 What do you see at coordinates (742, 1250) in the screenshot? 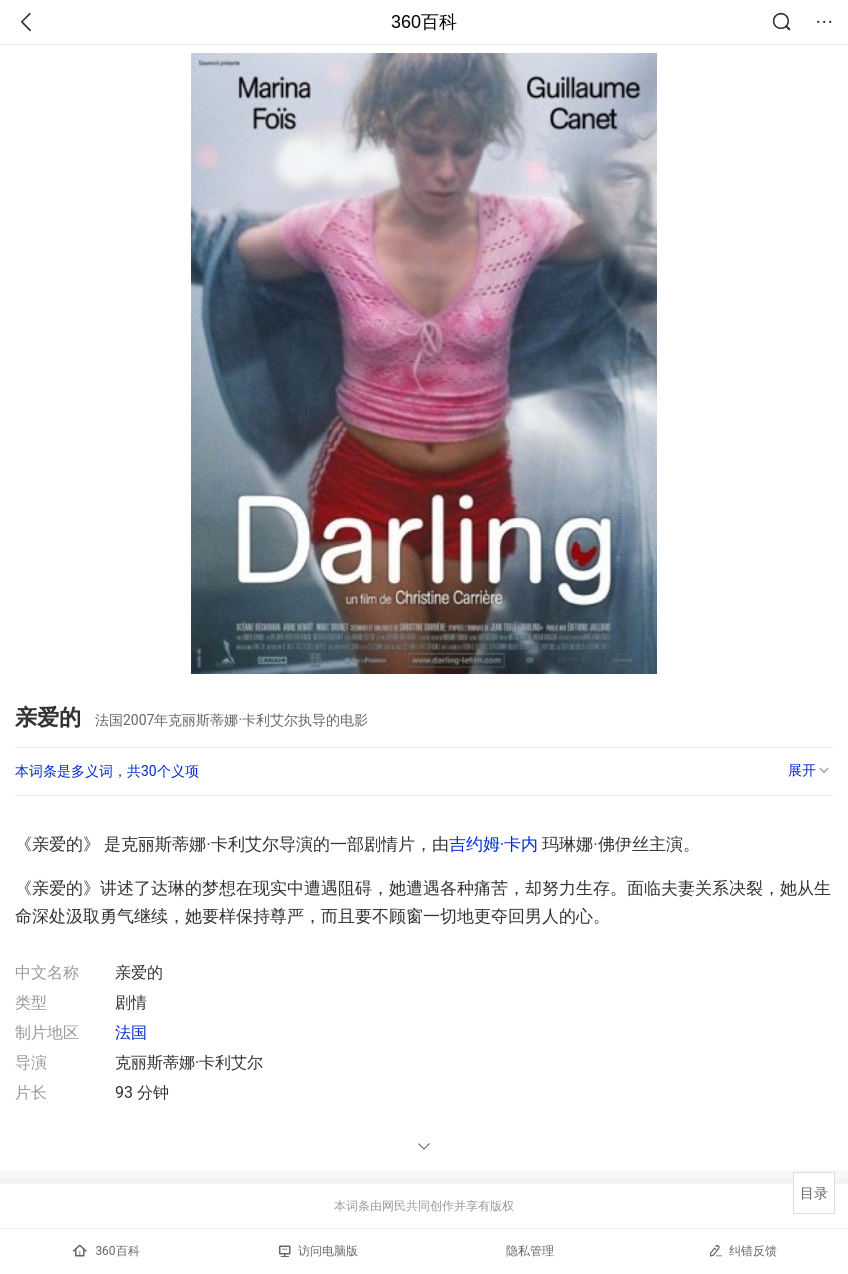
I see `纠错反馈` at bounding box center [742, 1250].